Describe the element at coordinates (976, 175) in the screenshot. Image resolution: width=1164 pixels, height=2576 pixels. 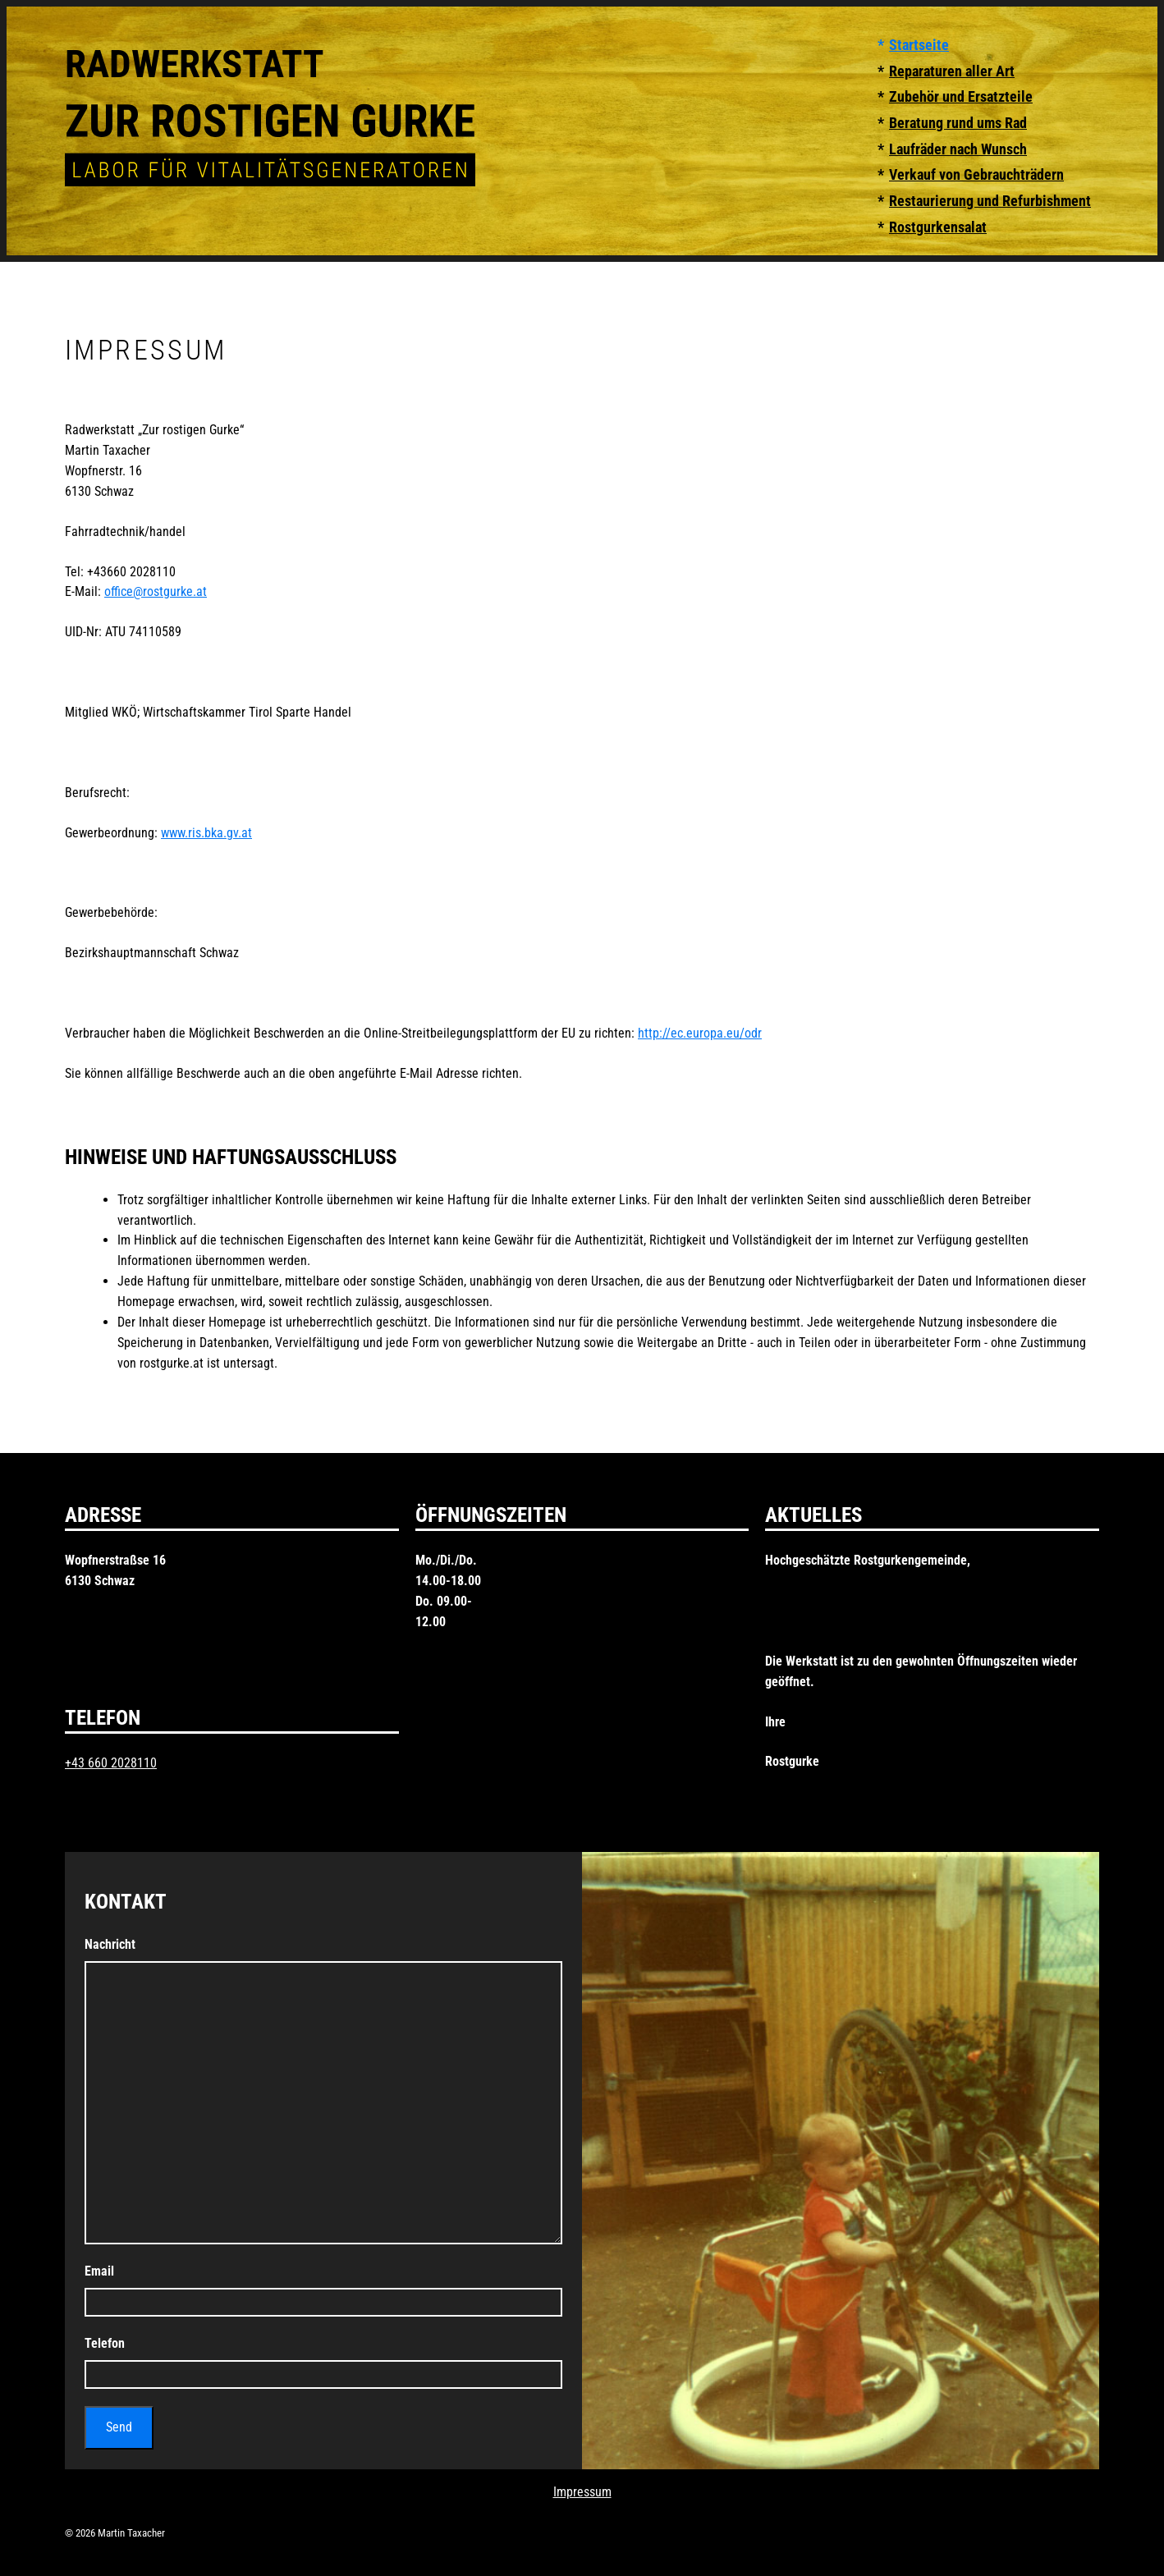
I see `Verkauf von Gebrauchträdern` at that location.